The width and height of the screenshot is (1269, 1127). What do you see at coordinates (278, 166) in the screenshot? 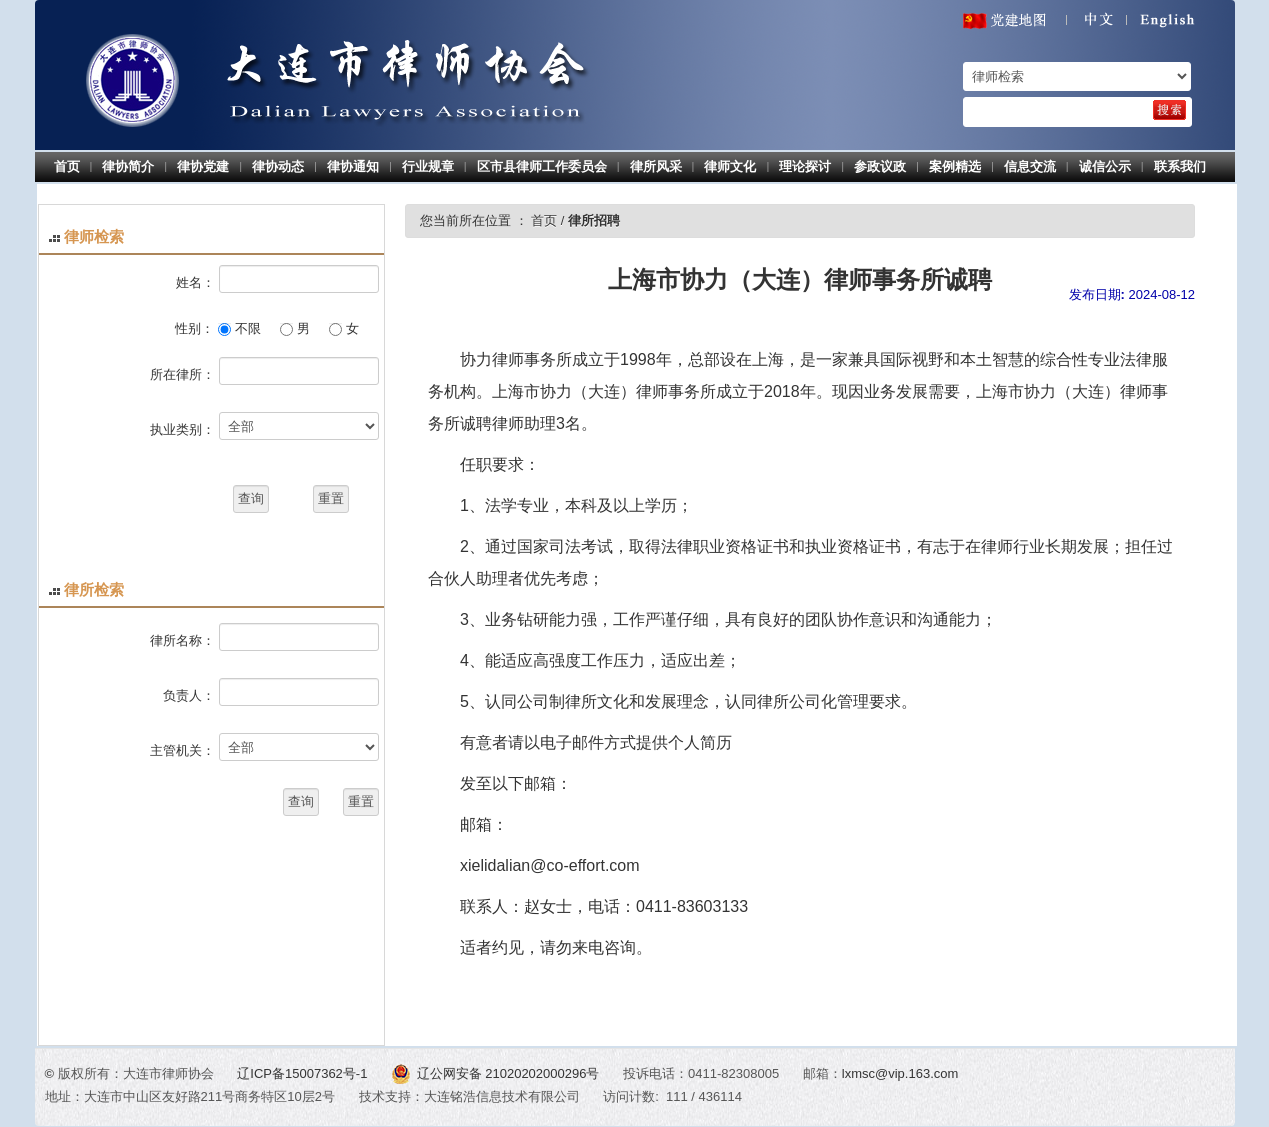
I see `律协动态` at bounding box center [278, 166].